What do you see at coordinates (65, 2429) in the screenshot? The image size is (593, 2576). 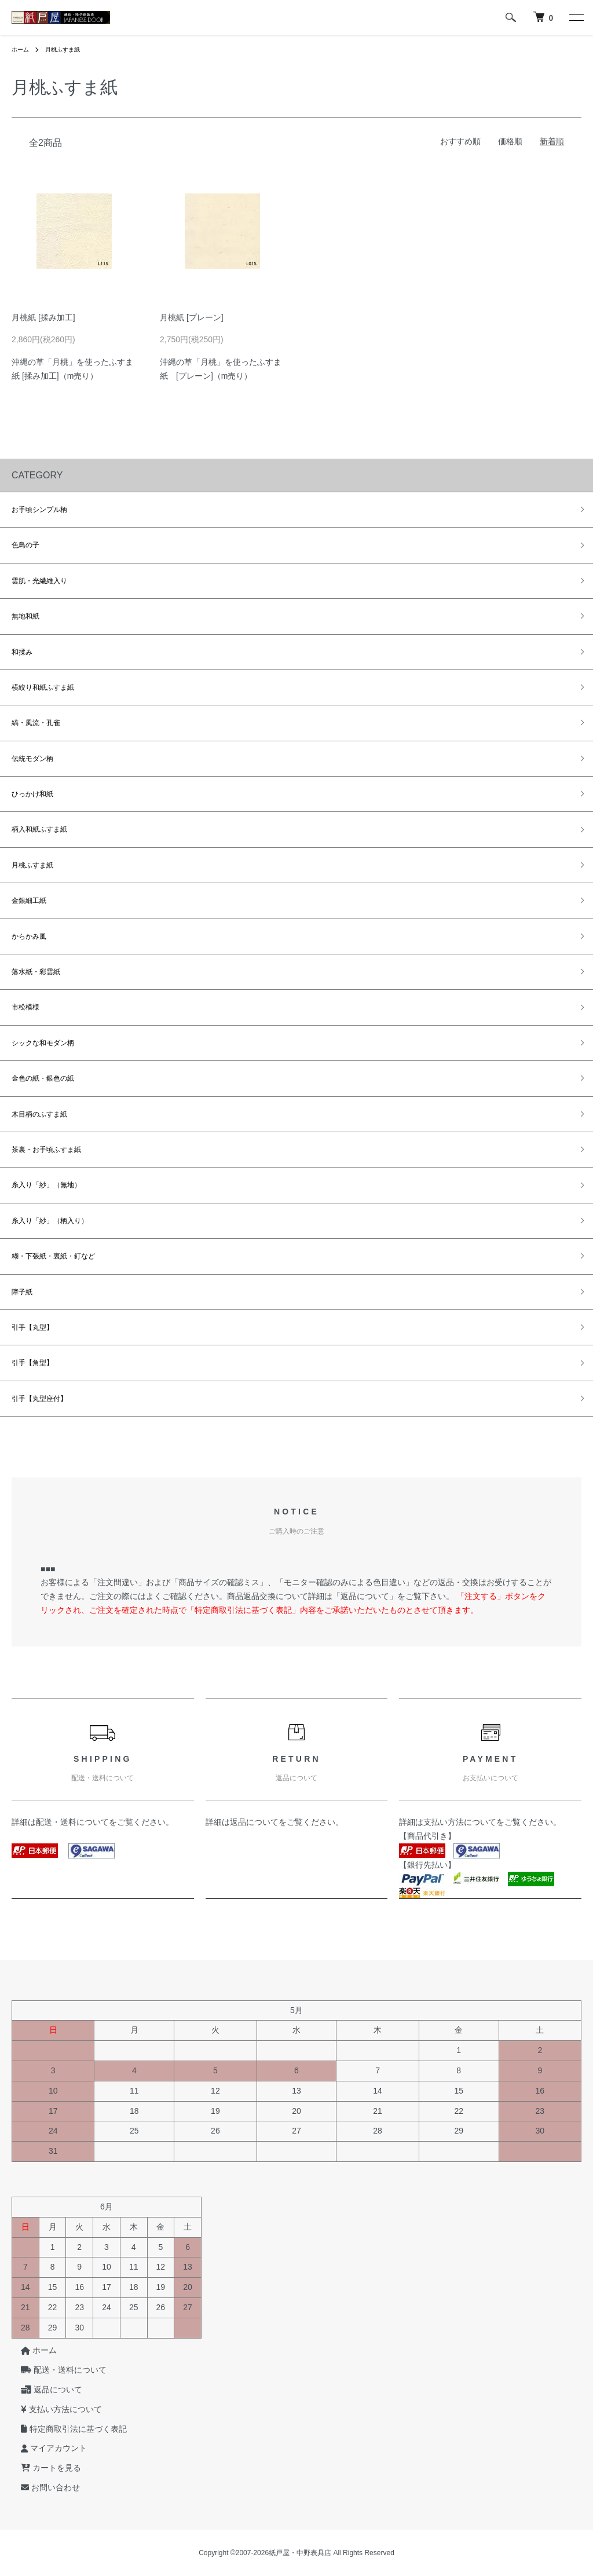 I see `特定商取引法に基づく表記` at bounding box center [65, 2429].